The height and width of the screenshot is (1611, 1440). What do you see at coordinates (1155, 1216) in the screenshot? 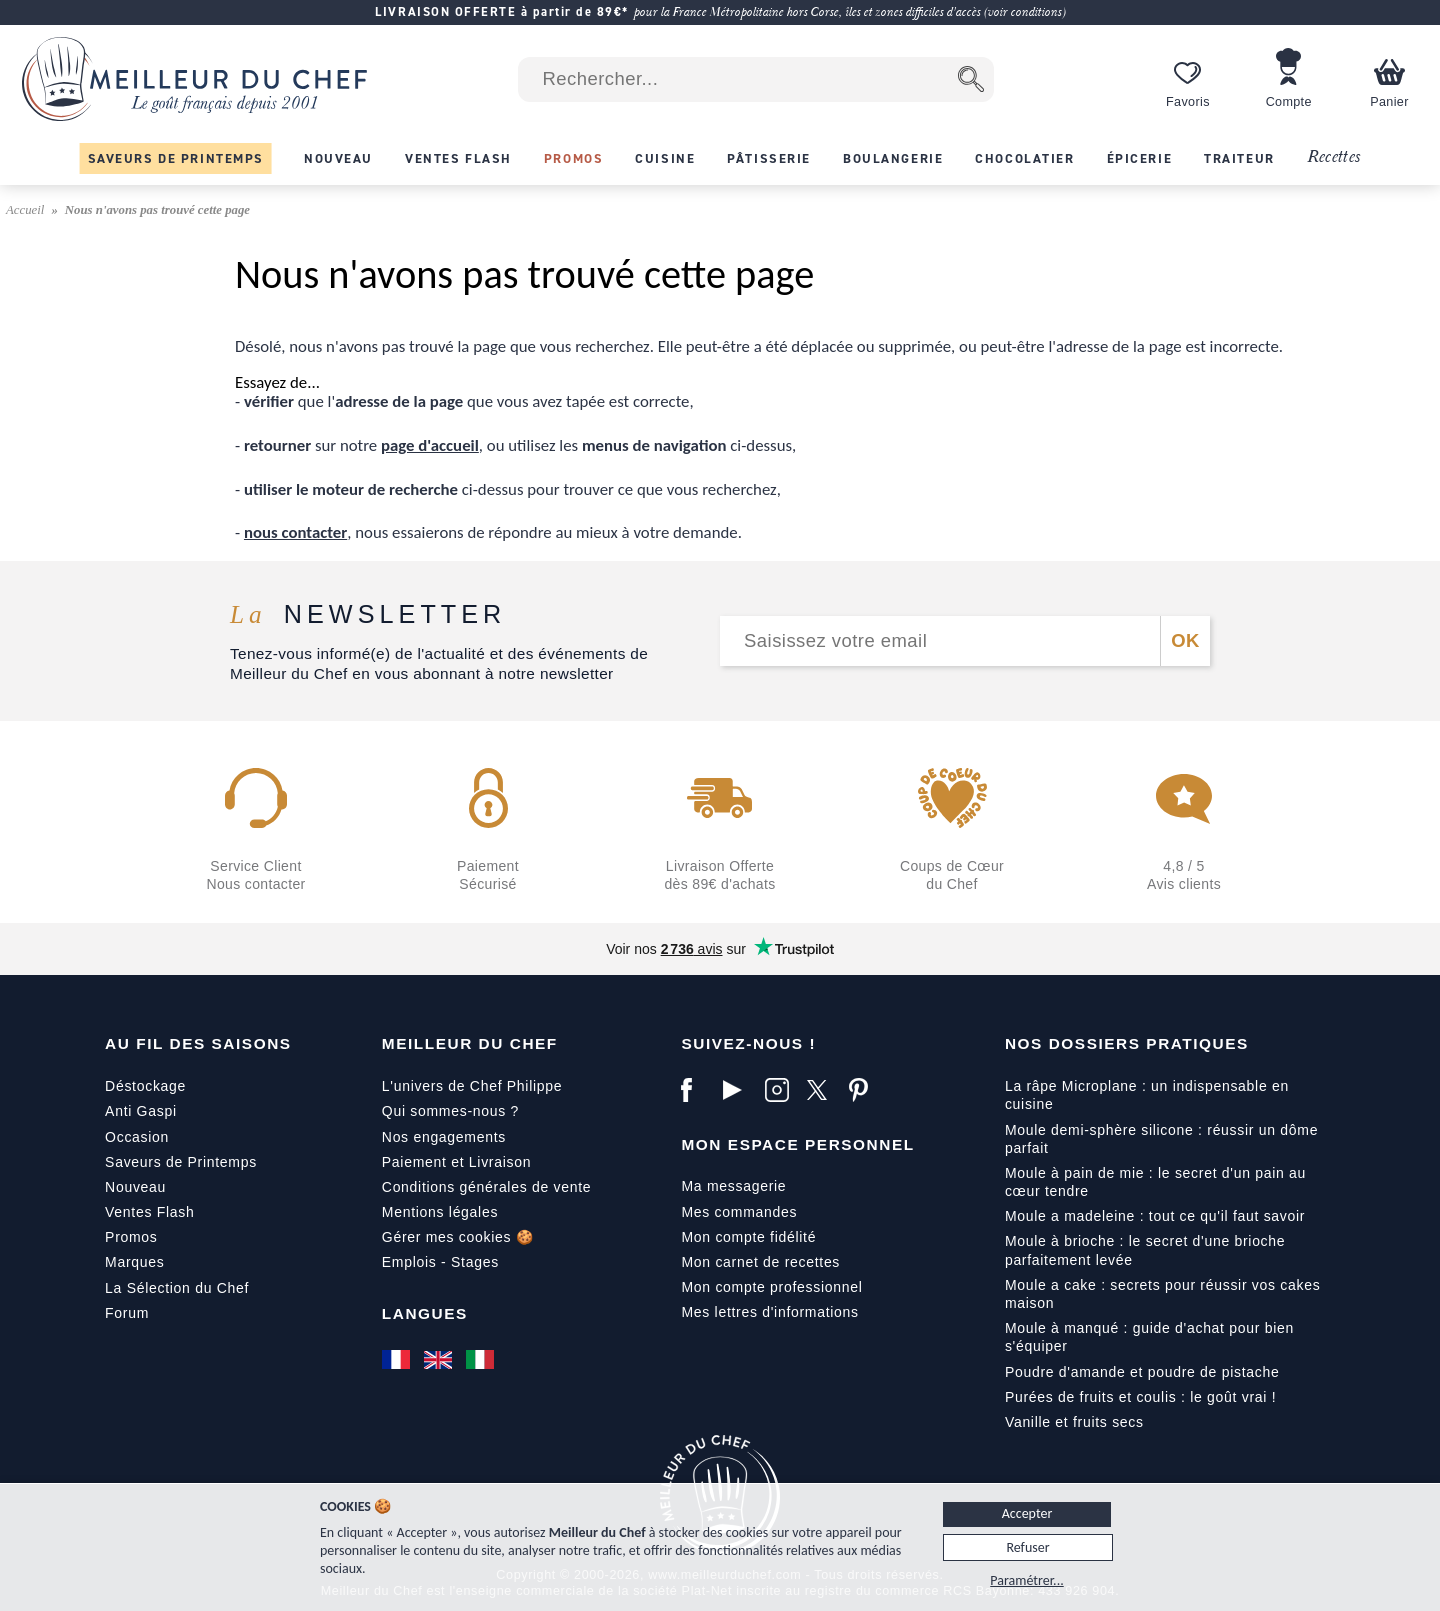
I see `Moule a madeleine : tout ce qu'il faut savoir` at bounding box center [1155, 1216].